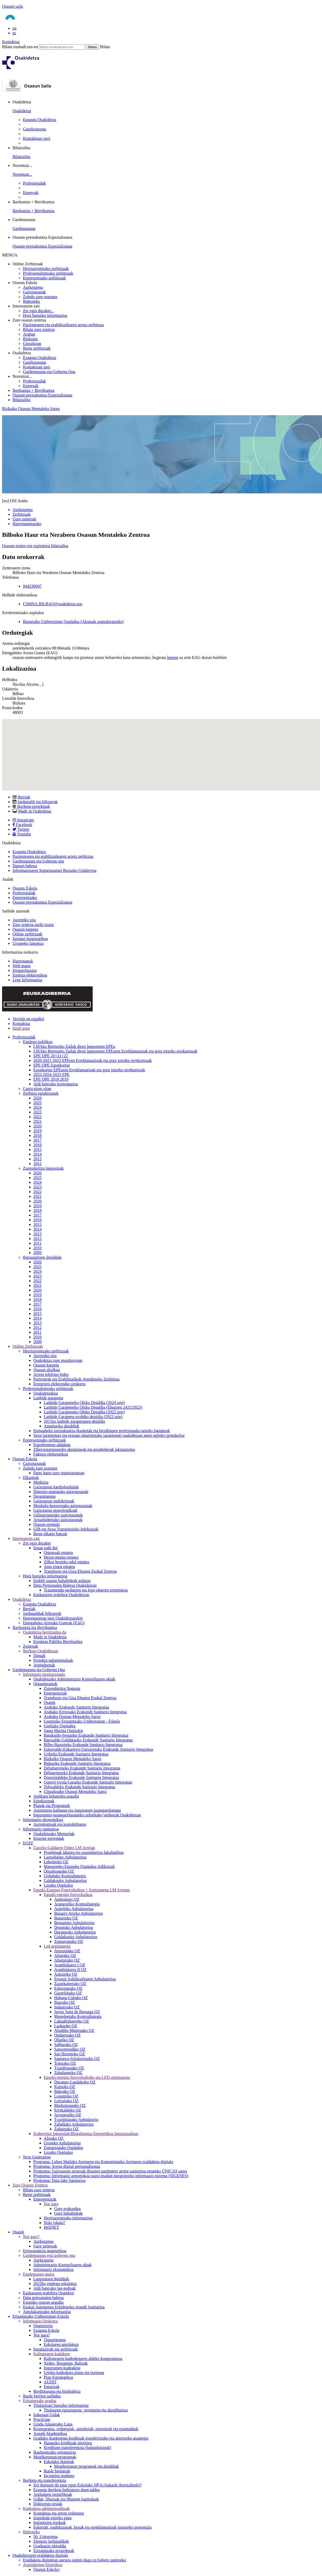  Describe the element at coordinates (88, 1782) in the screenshot. I see `Goierri-Urola Garaiko Erakunde Sanitario Integratua` at that location.